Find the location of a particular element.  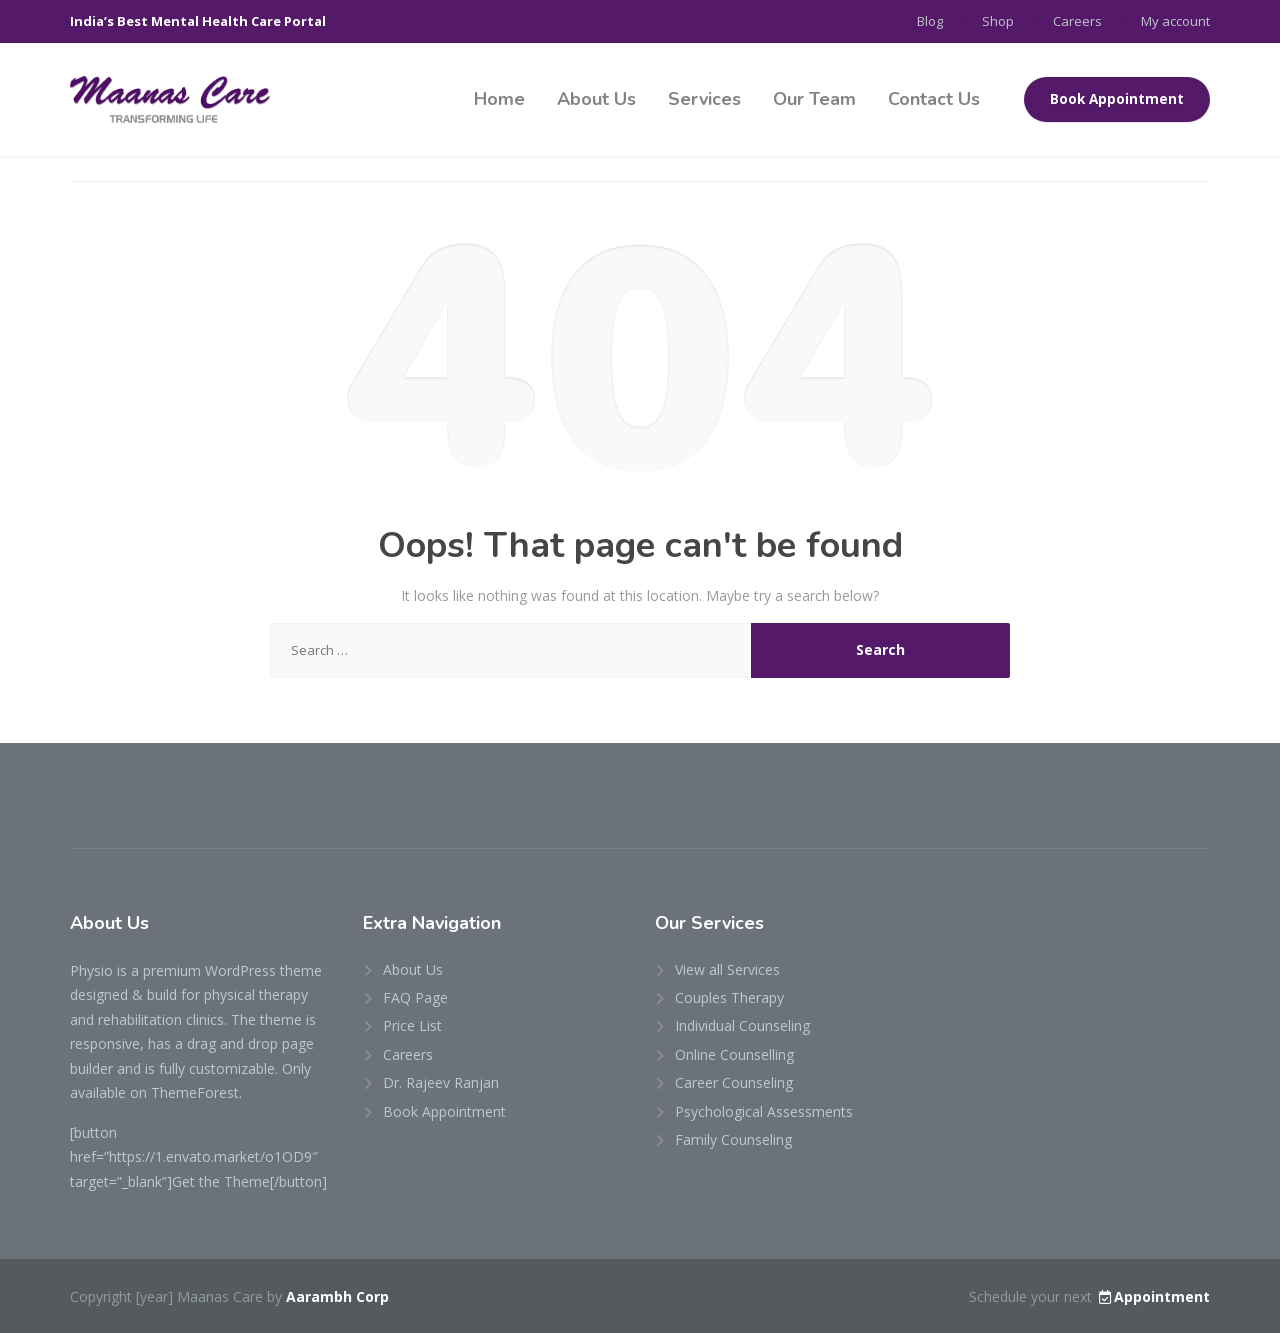

Blog is located at coordinates (930, 21).